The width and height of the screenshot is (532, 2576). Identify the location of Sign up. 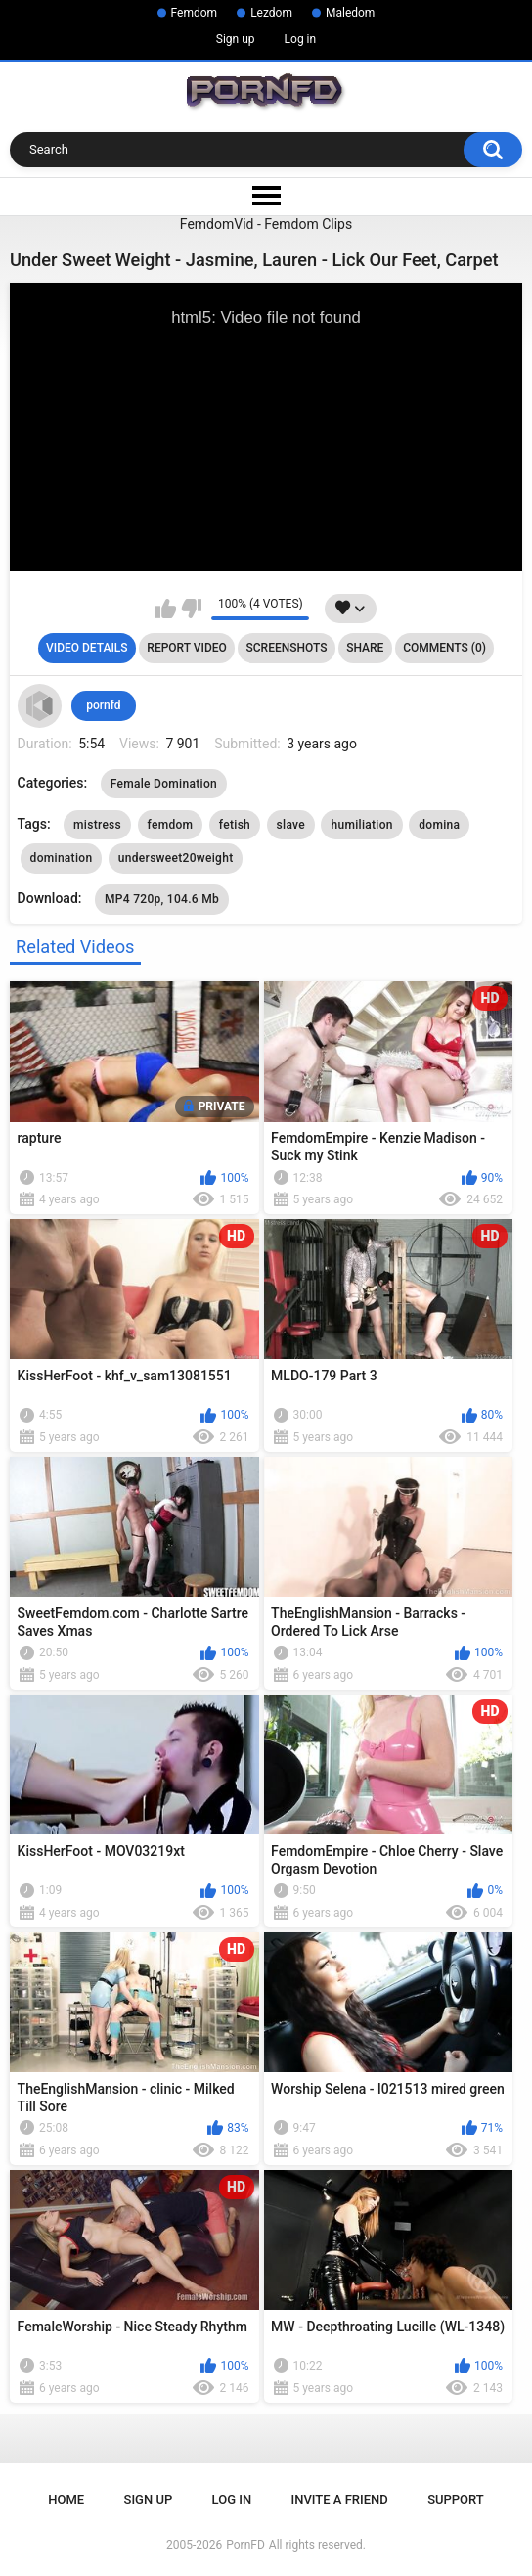
(235, 39).